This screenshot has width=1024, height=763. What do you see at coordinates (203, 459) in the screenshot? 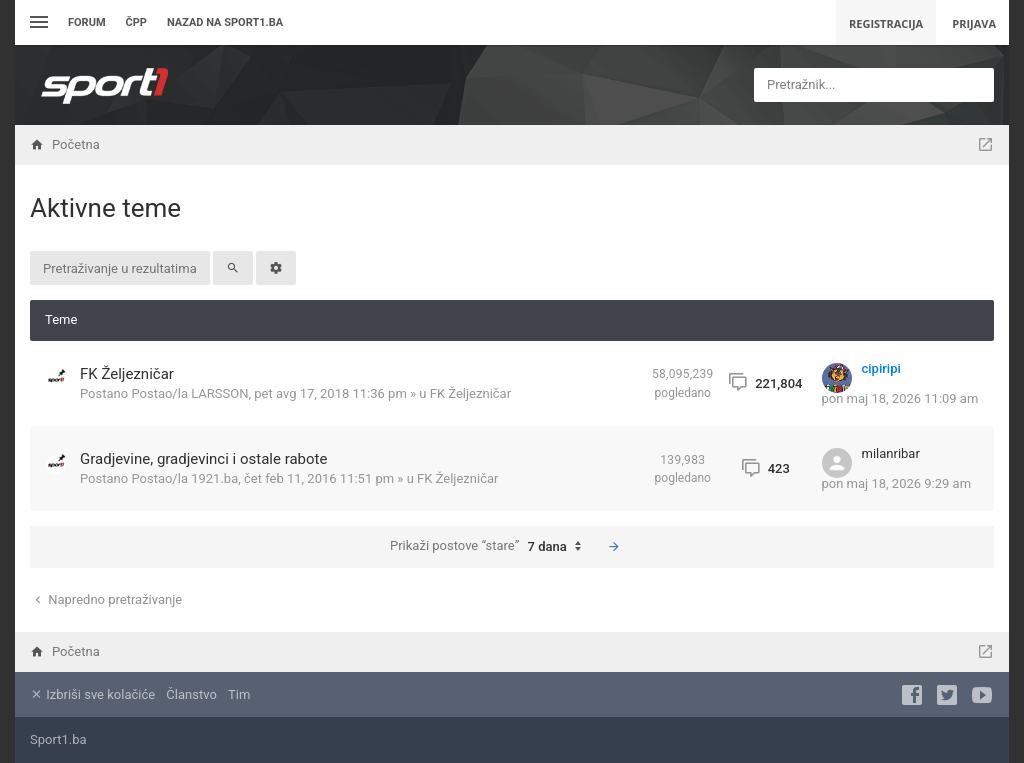
I see `Gradjevine, gradjevinci i ostale rabote` at bounding box center [203, 459].